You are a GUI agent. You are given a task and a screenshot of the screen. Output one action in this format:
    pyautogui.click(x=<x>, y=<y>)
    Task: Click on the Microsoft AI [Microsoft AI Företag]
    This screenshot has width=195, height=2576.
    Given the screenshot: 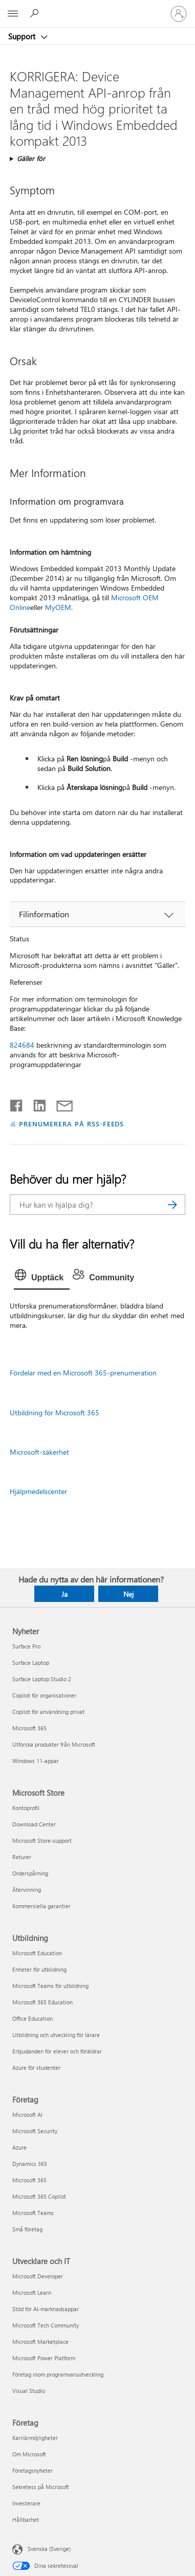 What is the action you would take?
    pyautogui.click(x=27, y=2114)
    